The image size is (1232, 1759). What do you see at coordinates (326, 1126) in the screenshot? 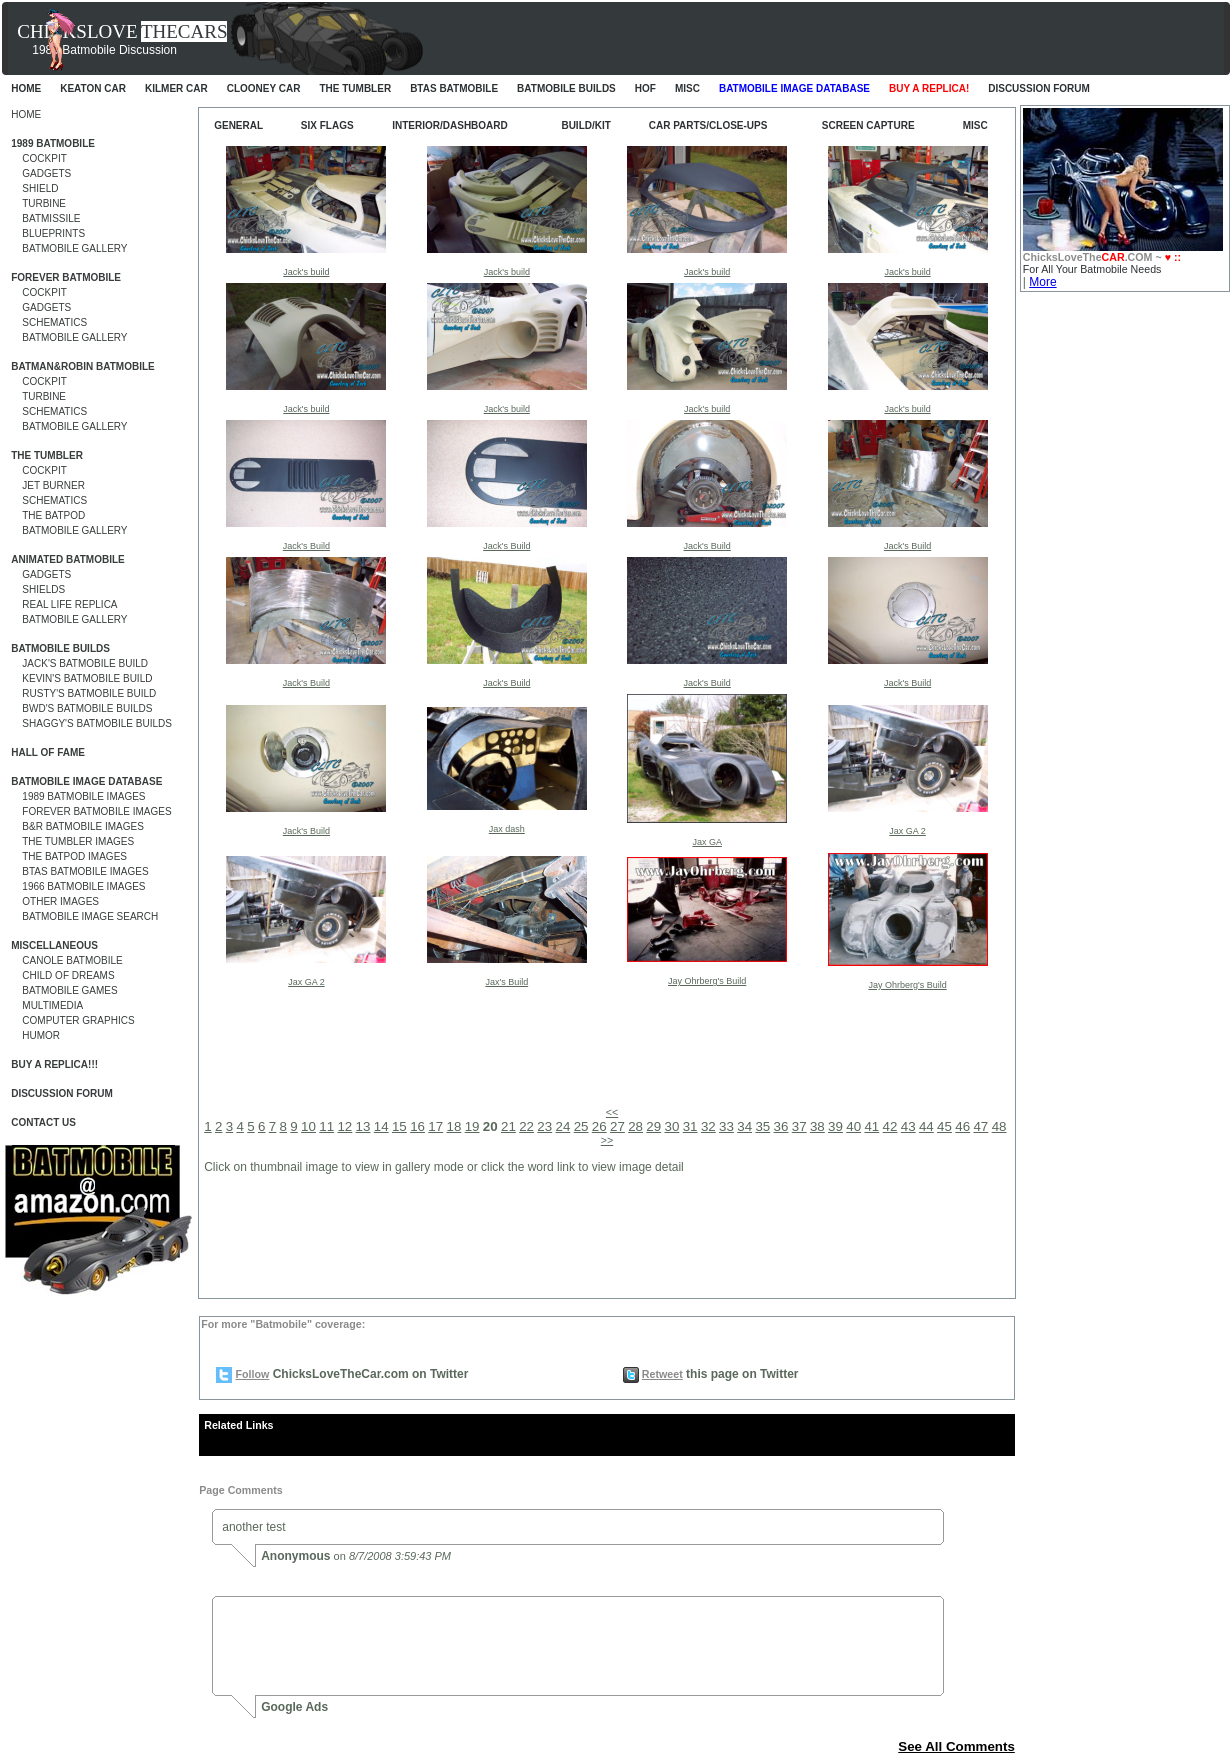
I see `11` at bounding box center [326, 1126].